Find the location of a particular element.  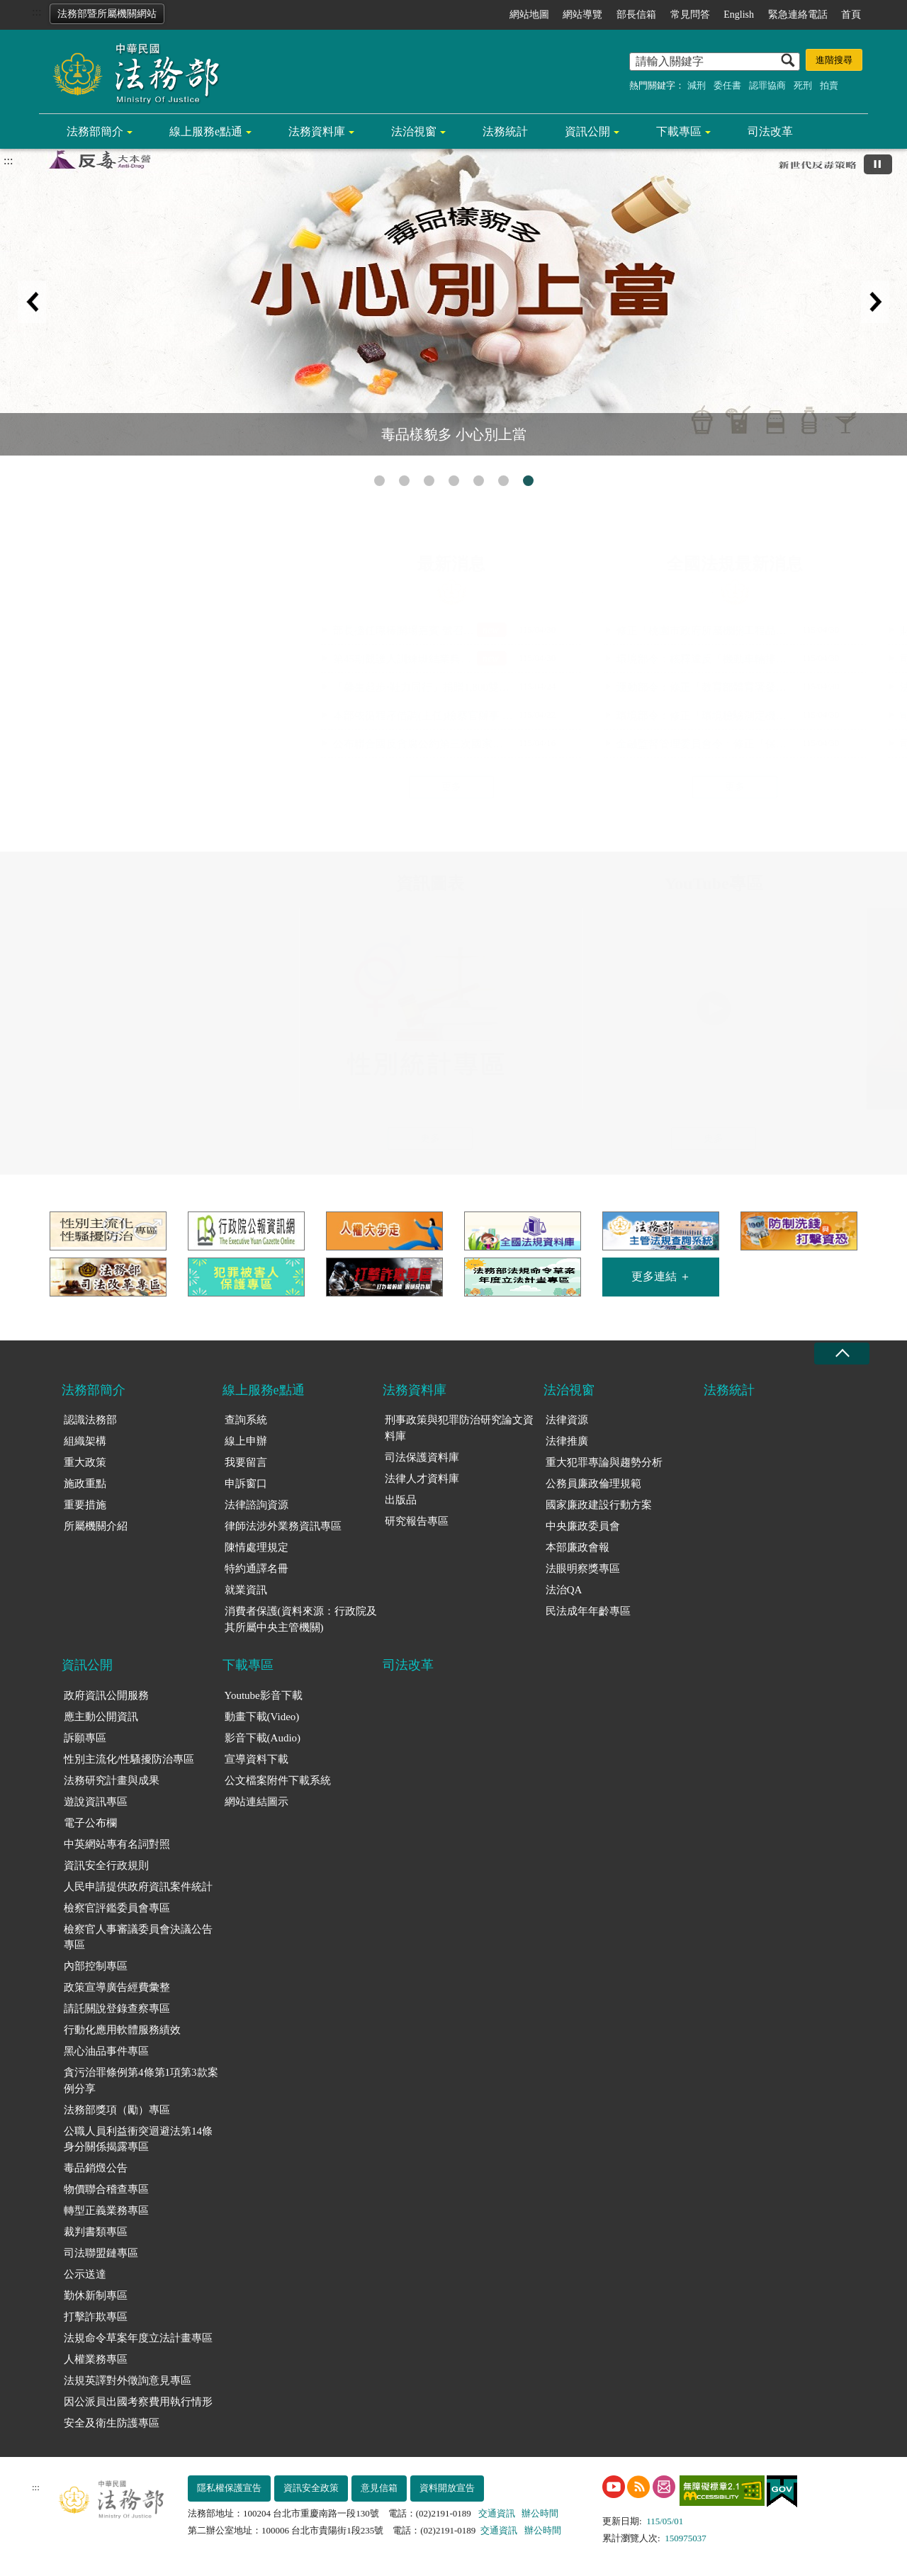

消費者保護(資料來源：行政院及其所屬中央主管機關) is located at coordinates (301, 1619).